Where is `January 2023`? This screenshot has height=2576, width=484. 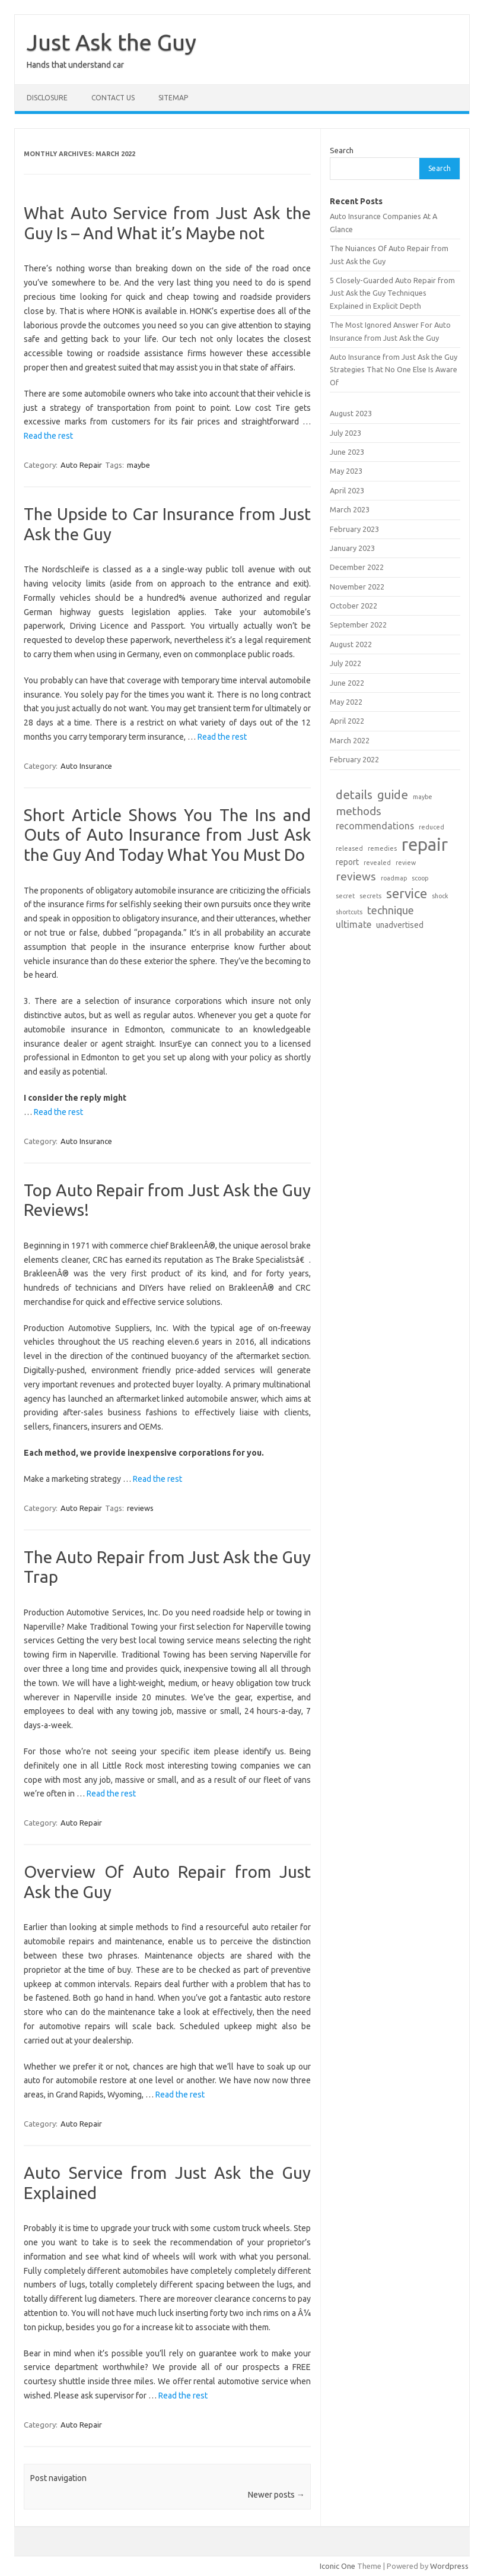
January 2023 is located at coordinates (352, 548).